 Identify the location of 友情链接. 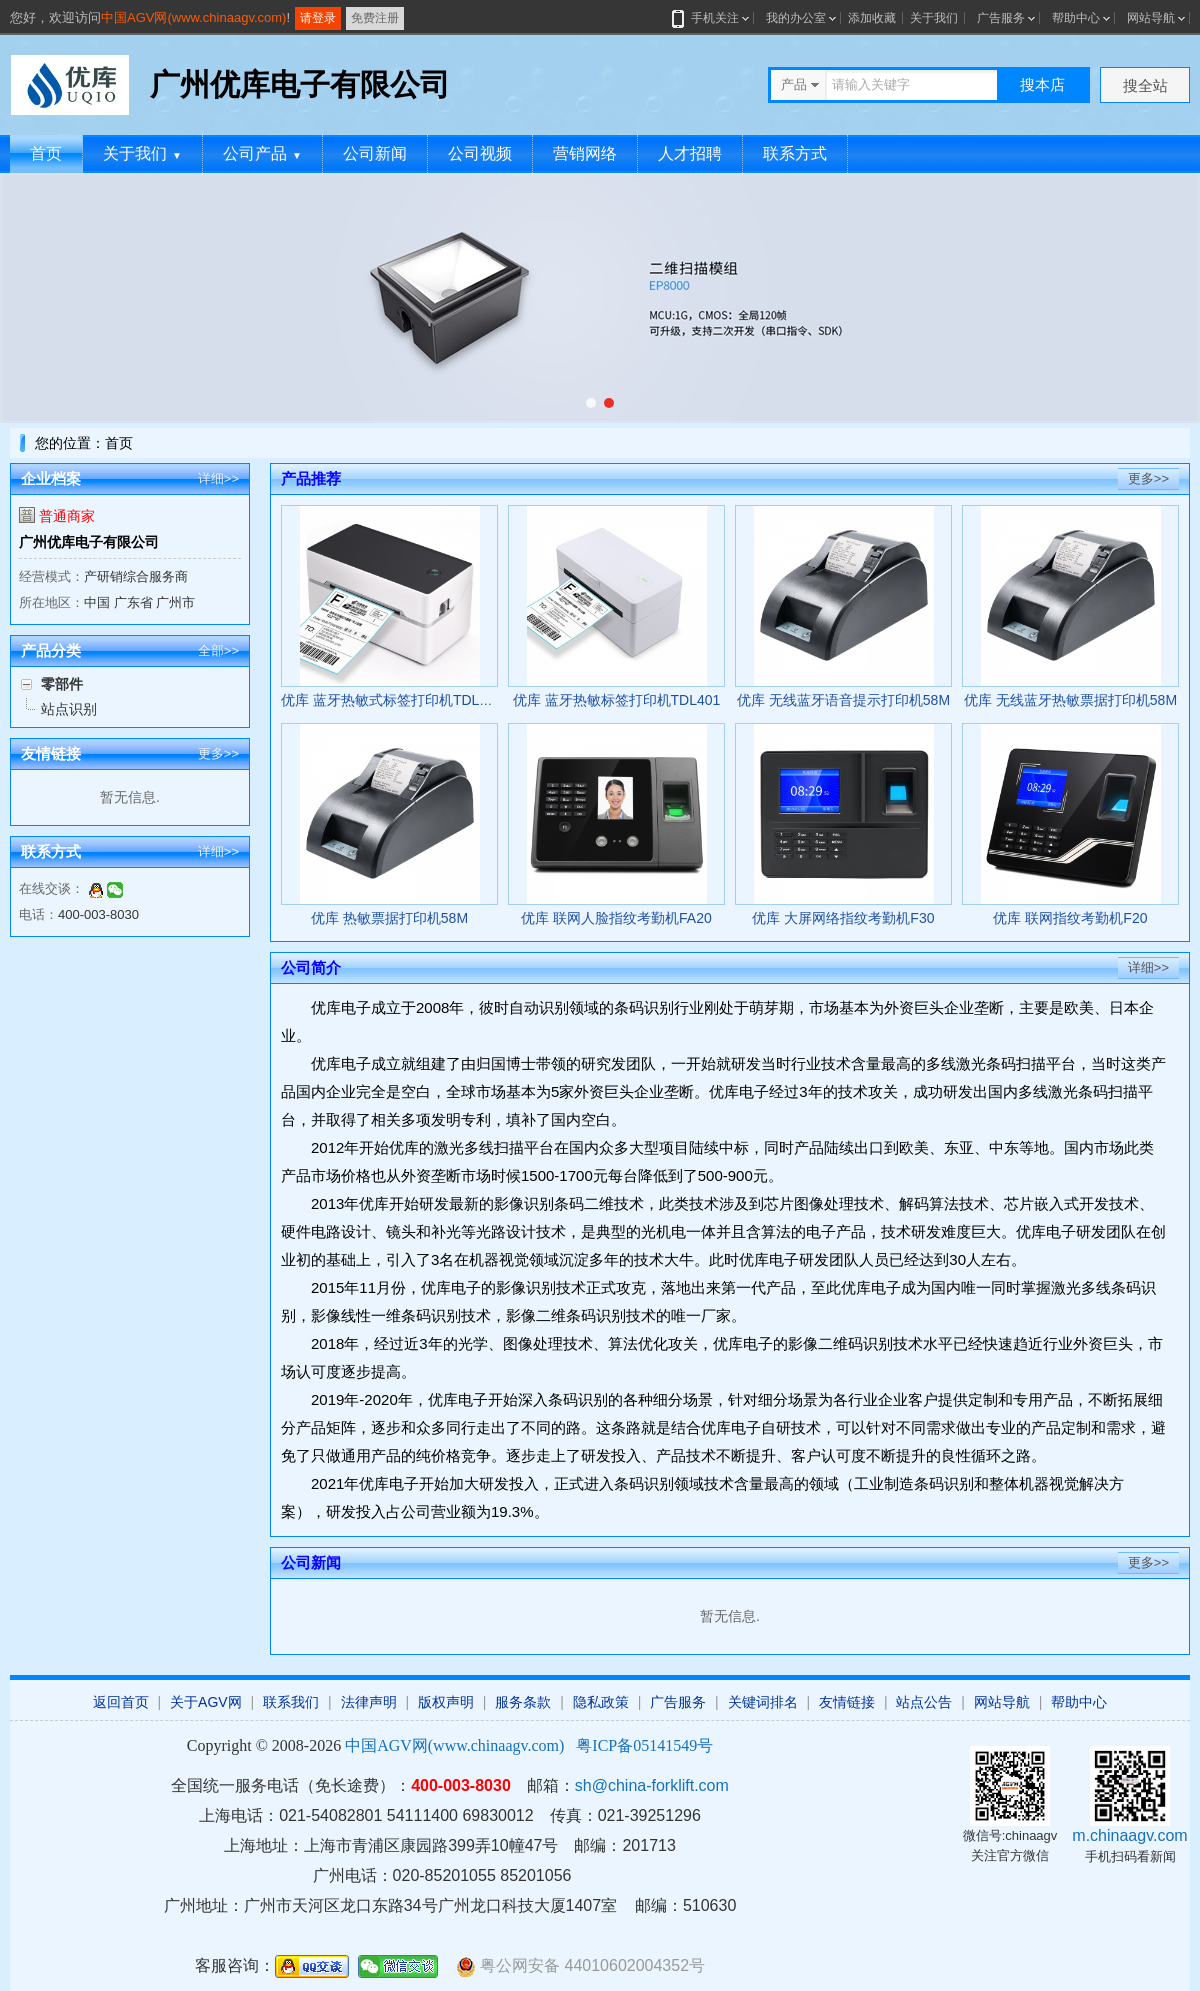
(847, 1702).